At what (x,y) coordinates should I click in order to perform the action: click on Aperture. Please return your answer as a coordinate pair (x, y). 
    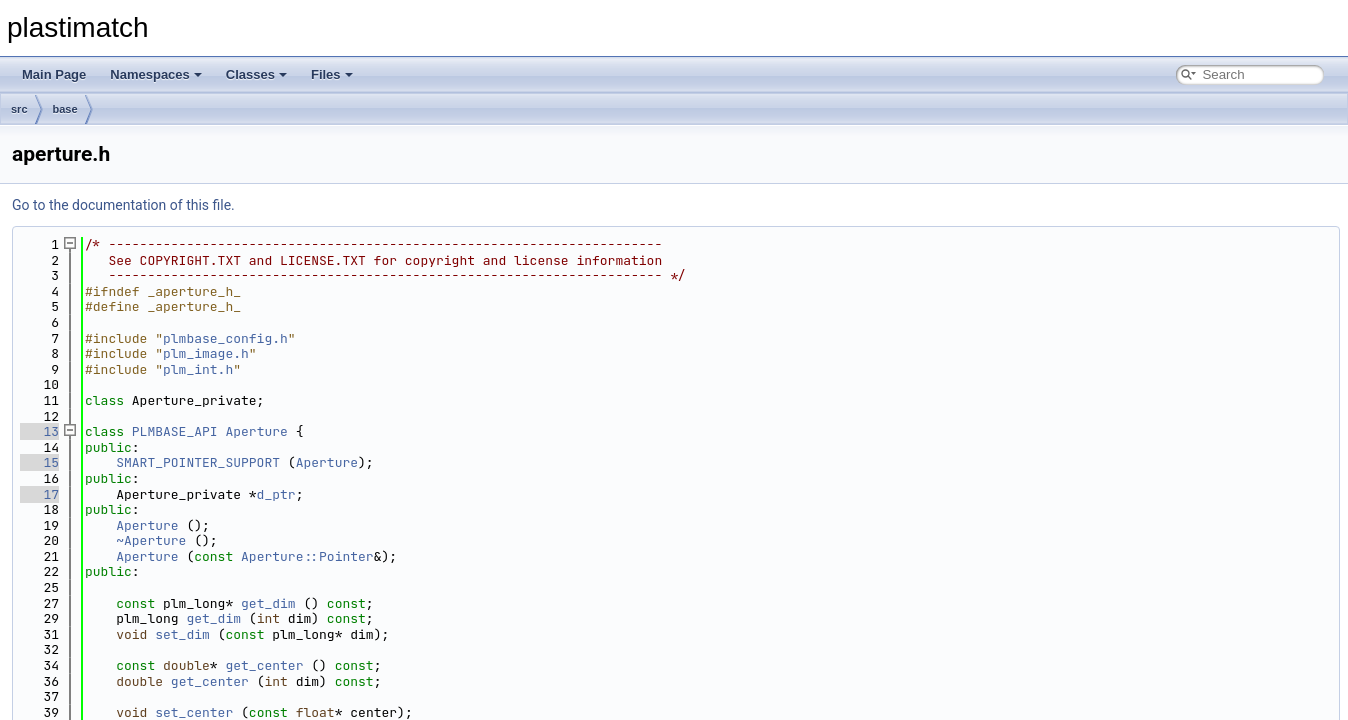
    Looking at the image, I should click on (256, 431).